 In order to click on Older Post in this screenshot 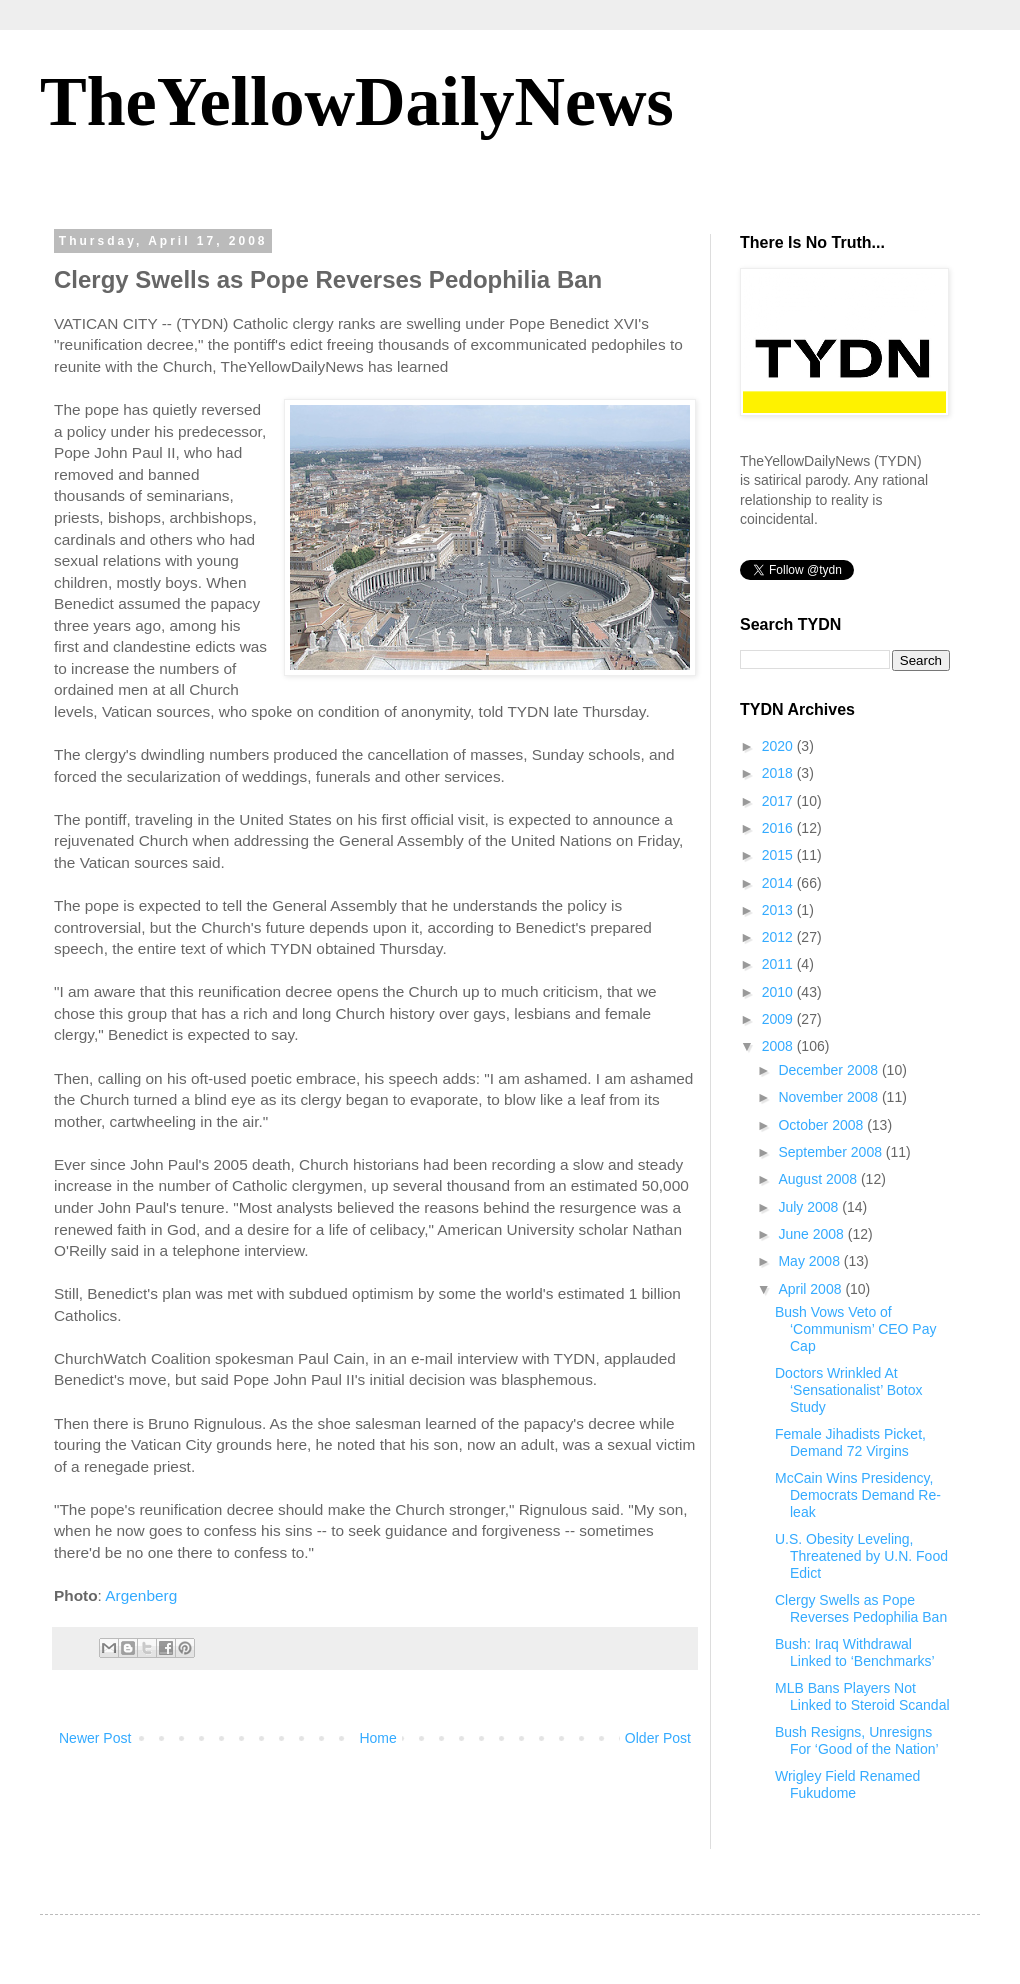, I will do `click(658, 1738)`.